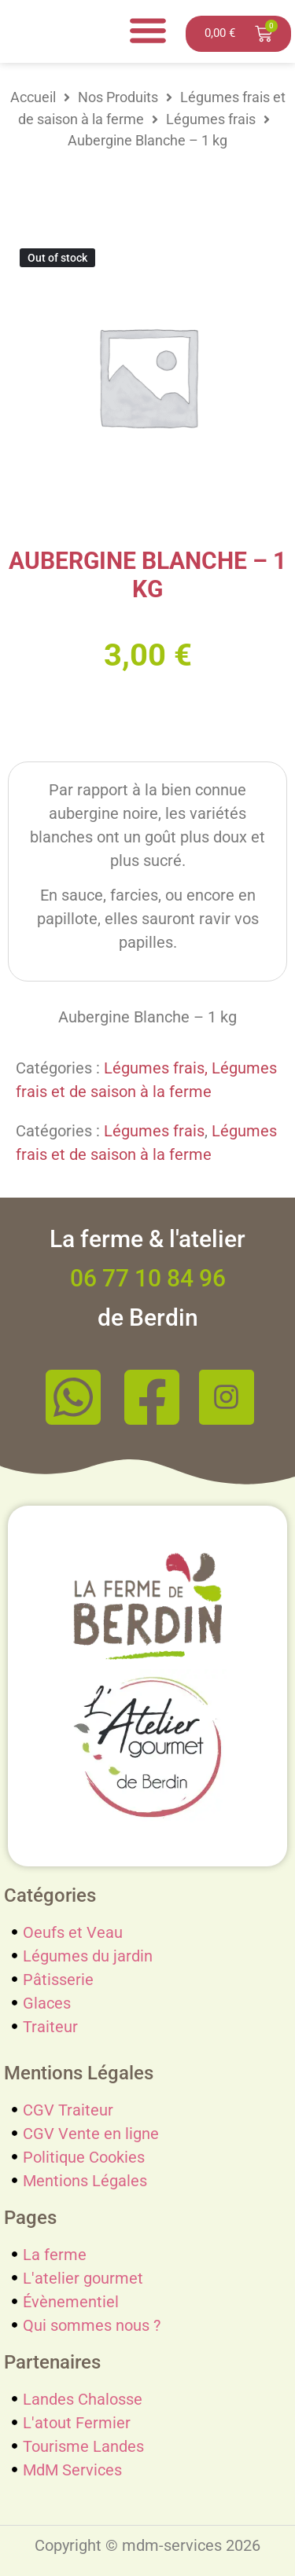 This screenshot has width=295, height=2576. Describe the element at coordinates (30, 2218) in the screenshot. I see `Pages` at that location.